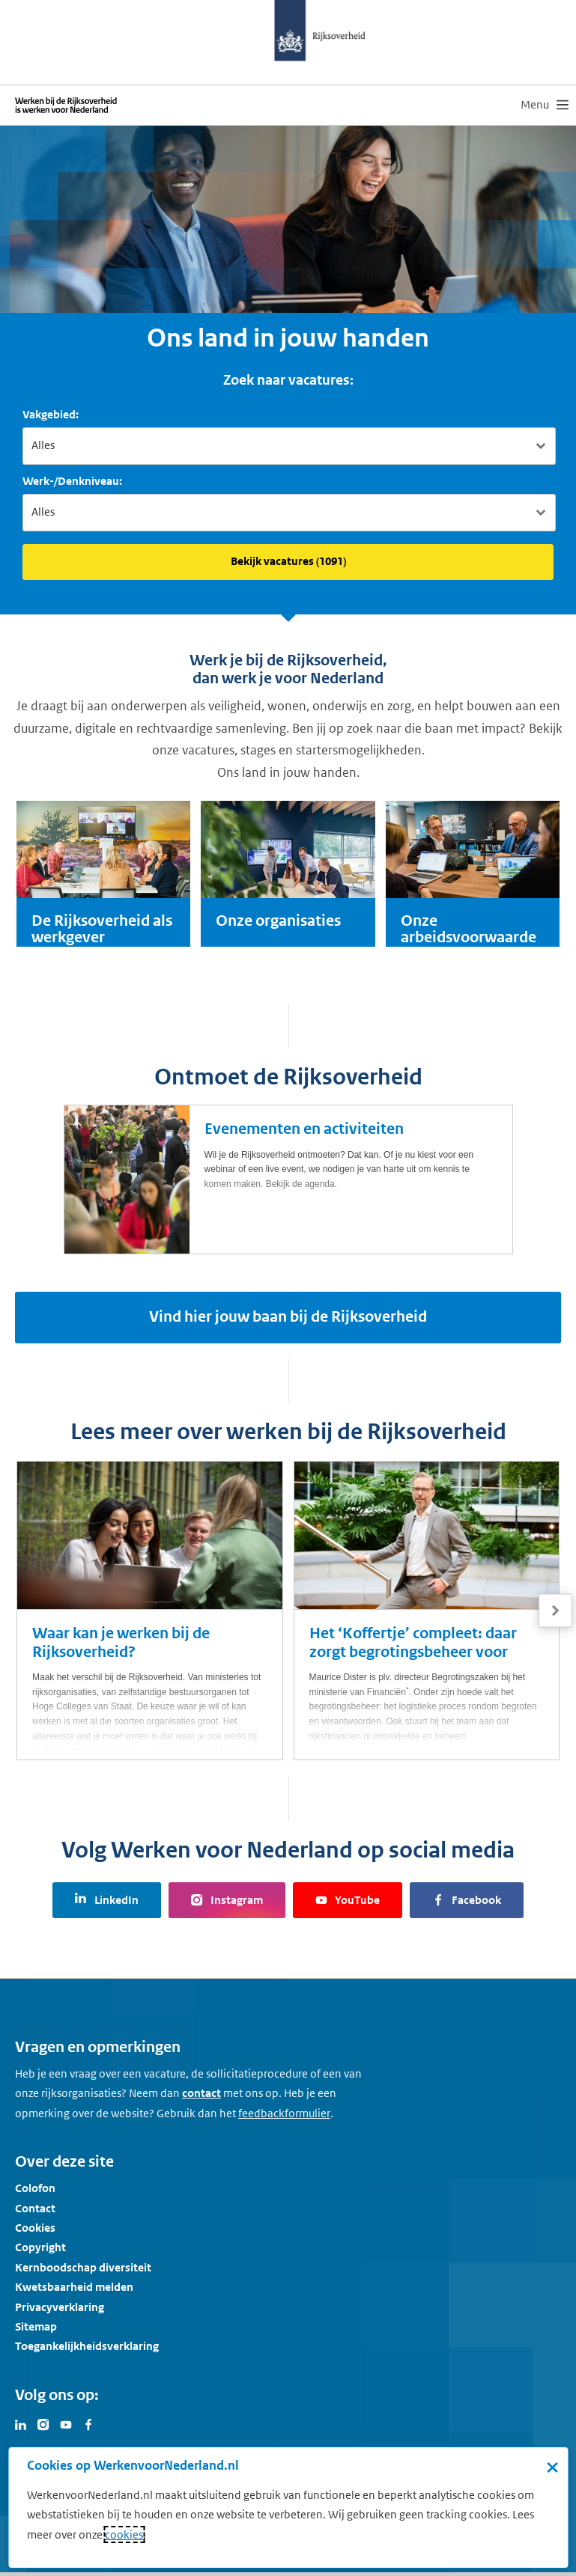  I want to click on [Volgende], so click(555, 1611).